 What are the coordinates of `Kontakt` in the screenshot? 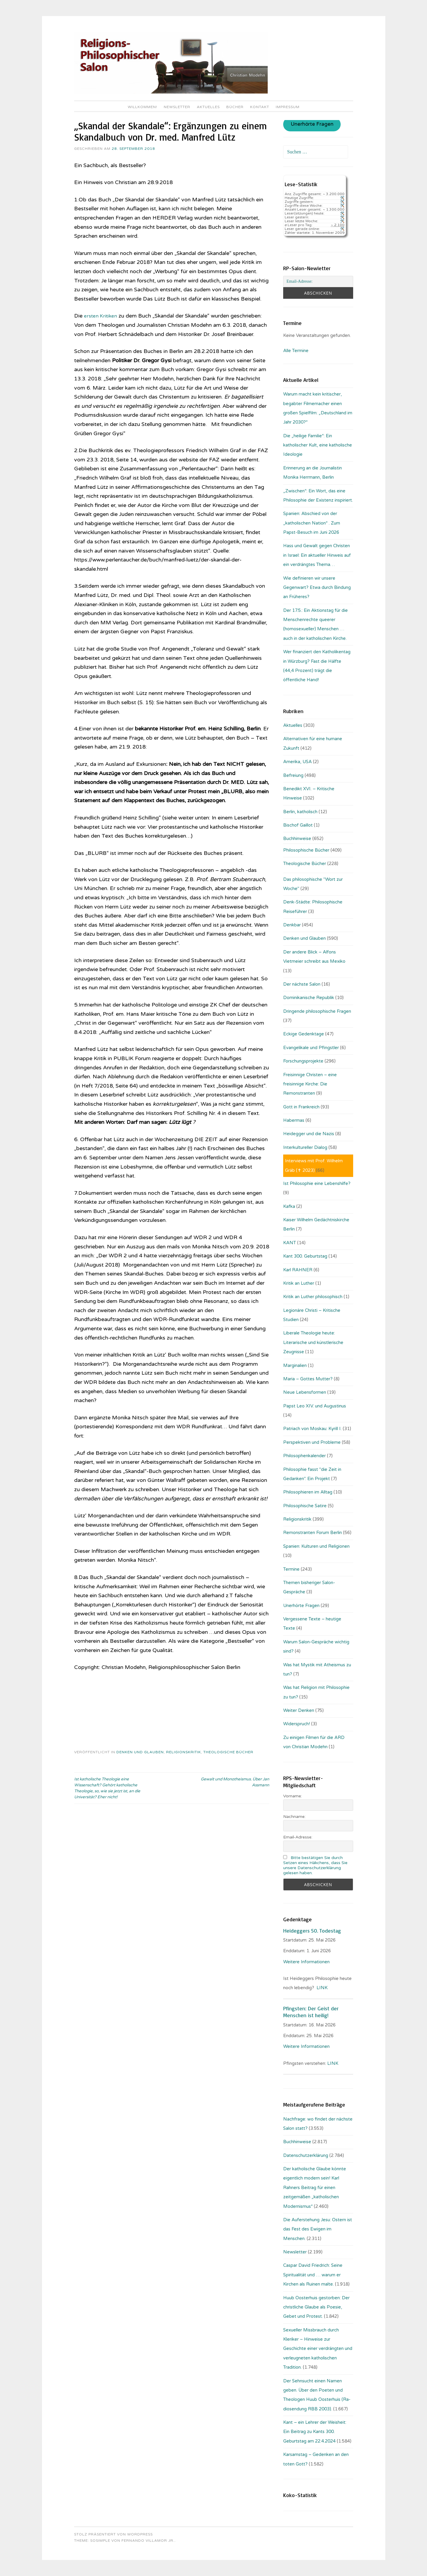 It's located at (259, 107).